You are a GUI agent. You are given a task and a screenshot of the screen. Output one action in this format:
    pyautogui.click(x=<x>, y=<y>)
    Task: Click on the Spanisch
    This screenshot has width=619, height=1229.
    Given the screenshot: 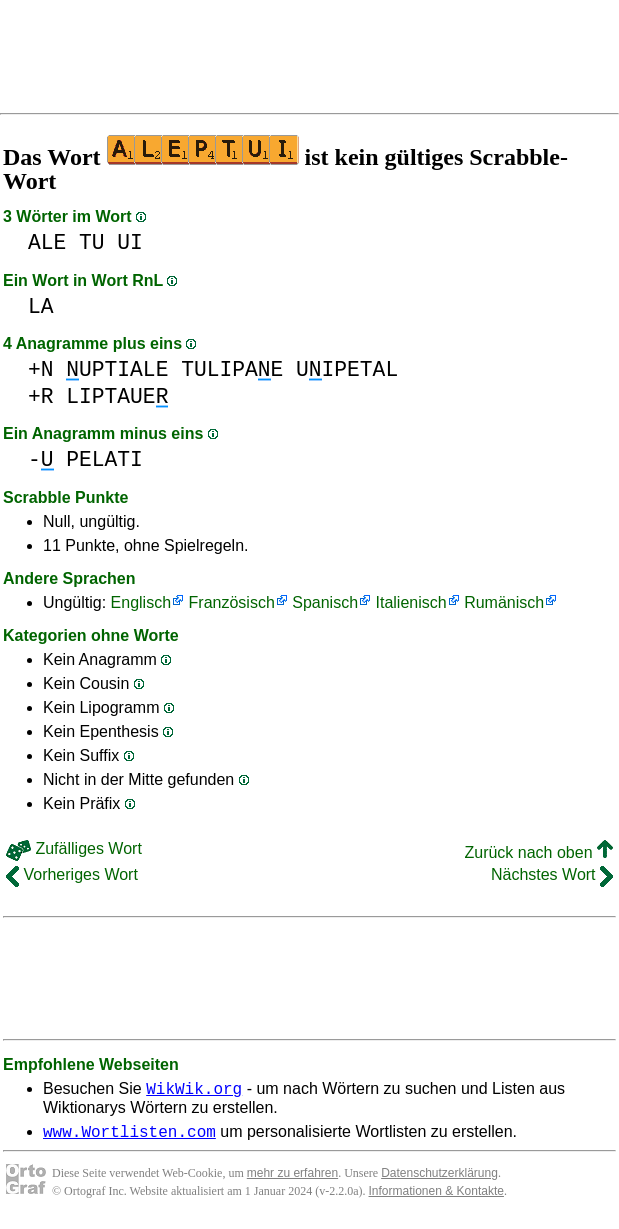 What is the action you would take?
    pyautogui.click(x=325, y=602)
    